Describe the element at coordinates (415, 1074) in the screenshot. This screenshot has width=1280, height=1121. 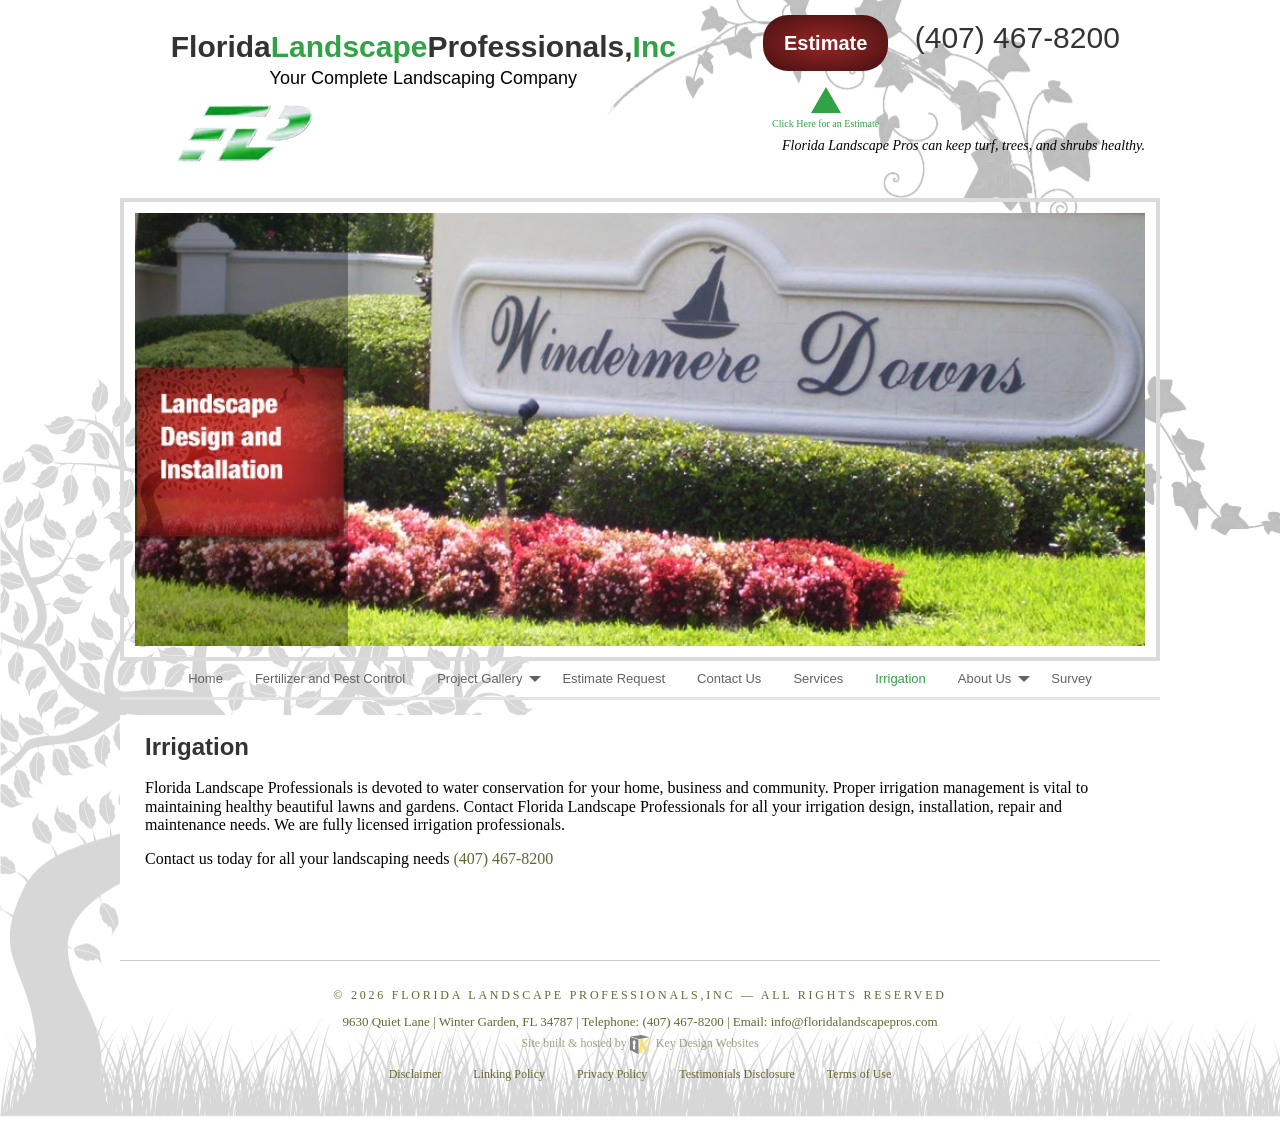
I see `Disclaimer` at that location.